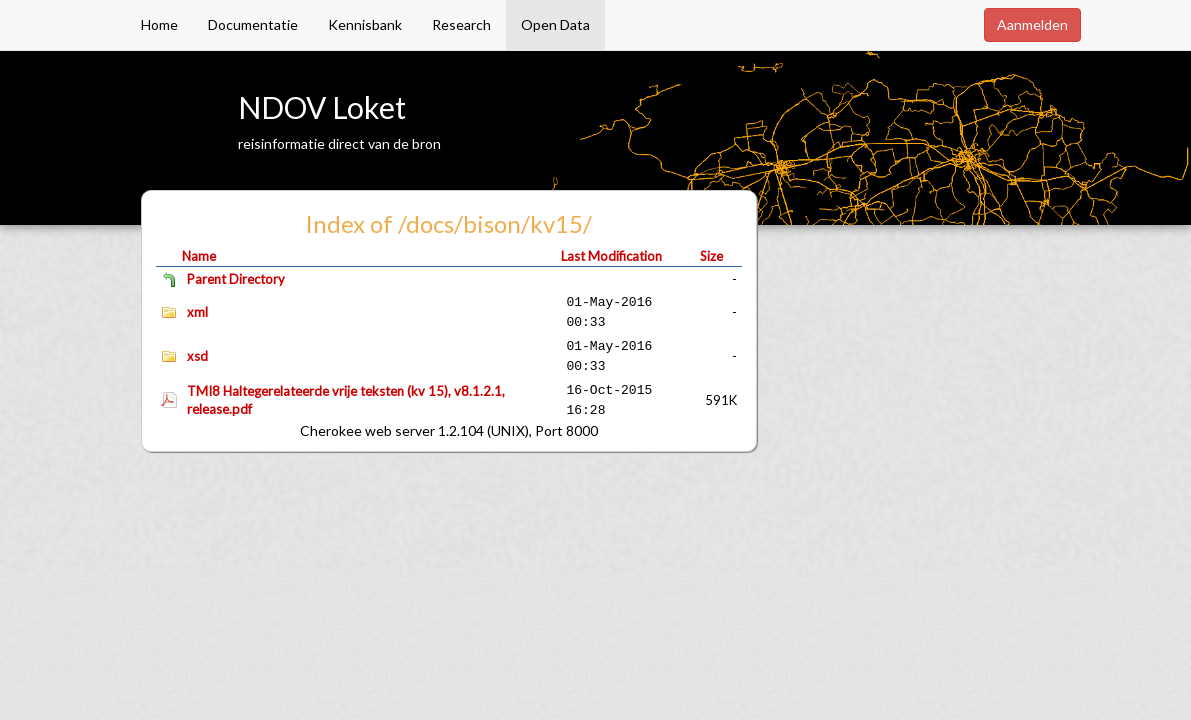 This screenshot has width=1191, height=720. What do you see at coordinates (236, 279) in the screenshot?
I see `Parent Directory` at bounding box center [236, 279].